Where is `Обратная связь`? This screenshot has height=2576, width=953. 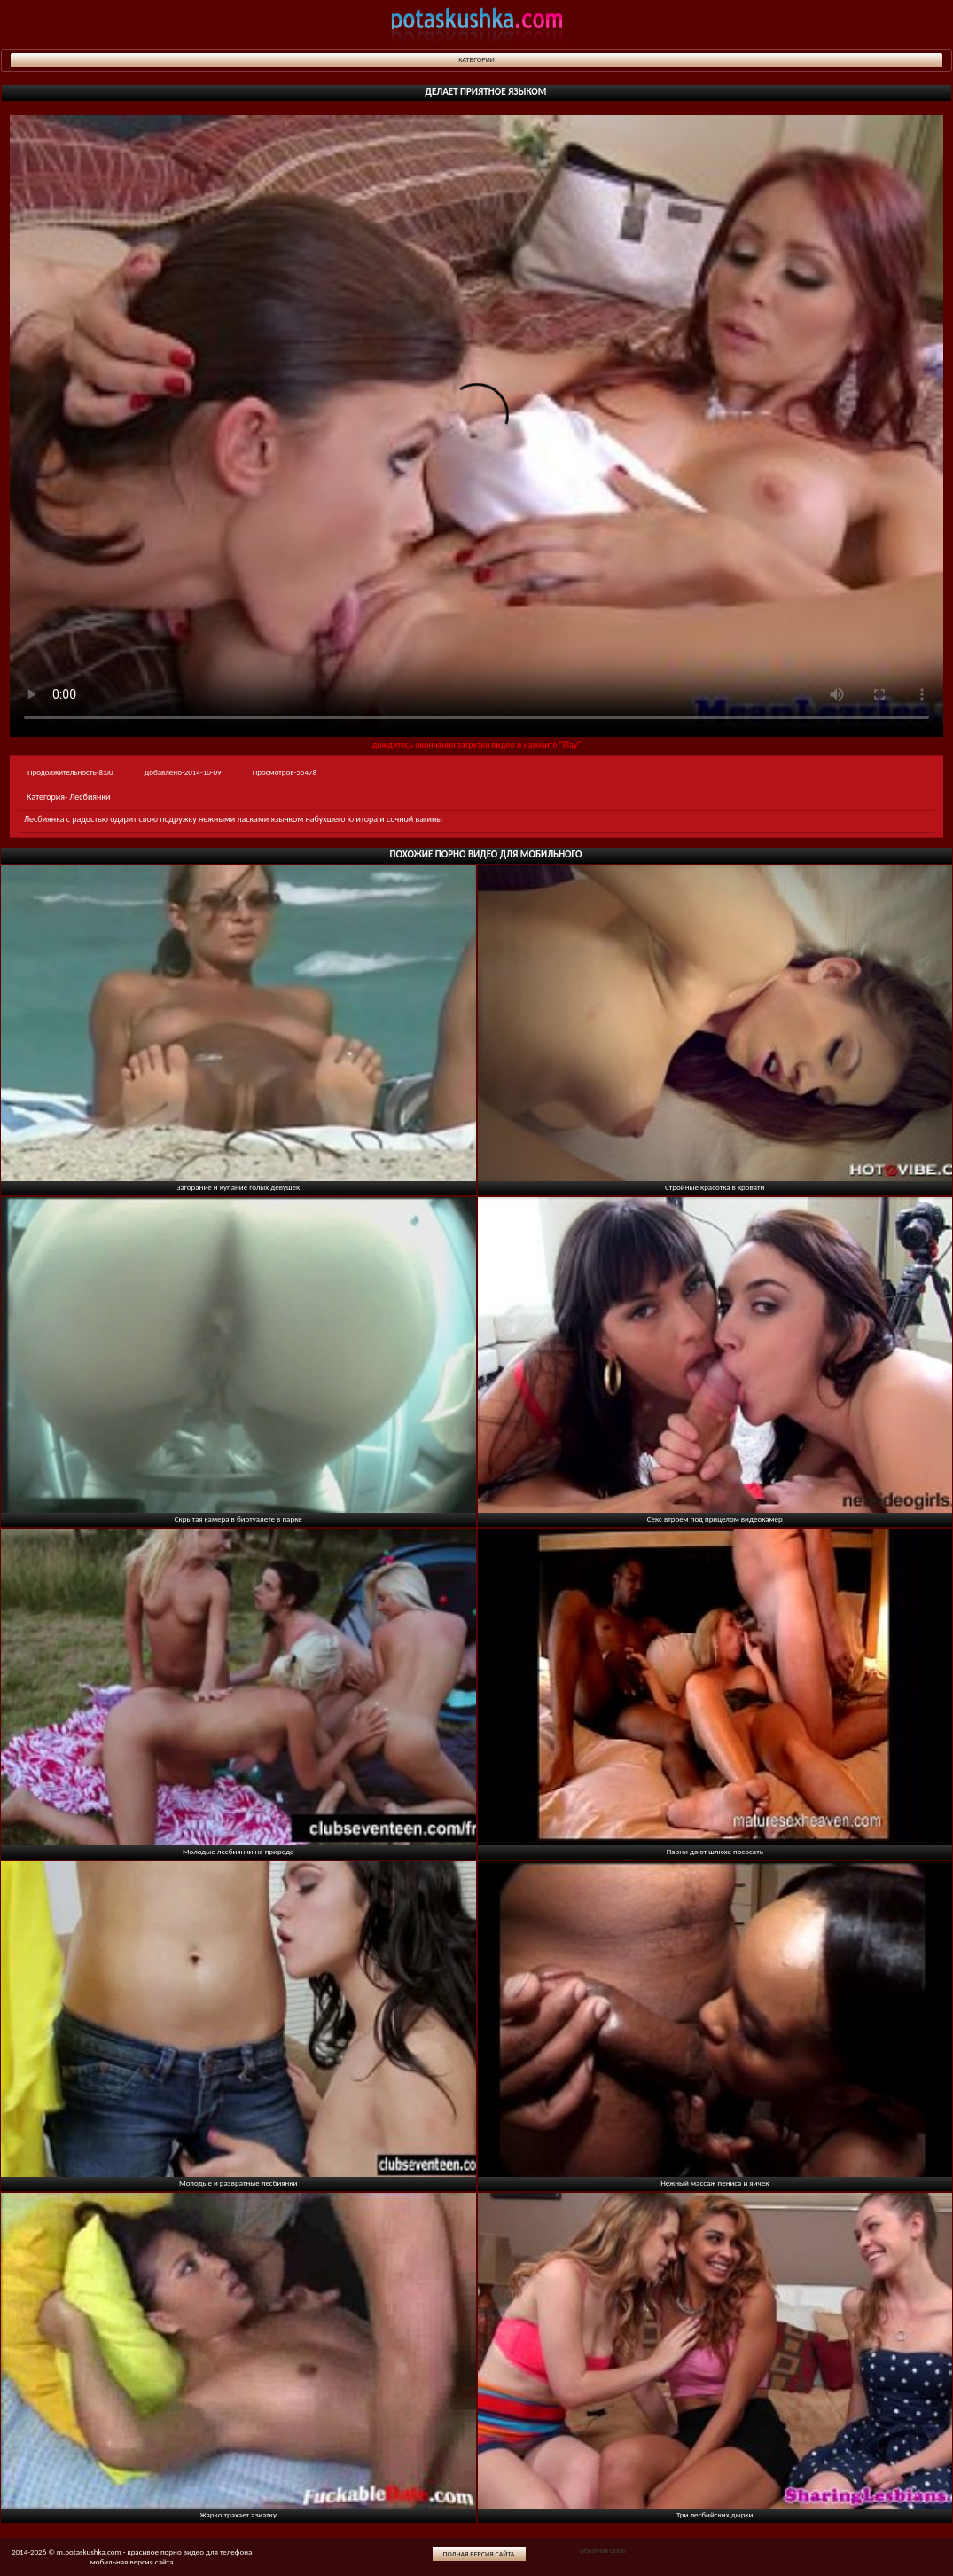 Обратная связь is located at coordinates (602, 2550).